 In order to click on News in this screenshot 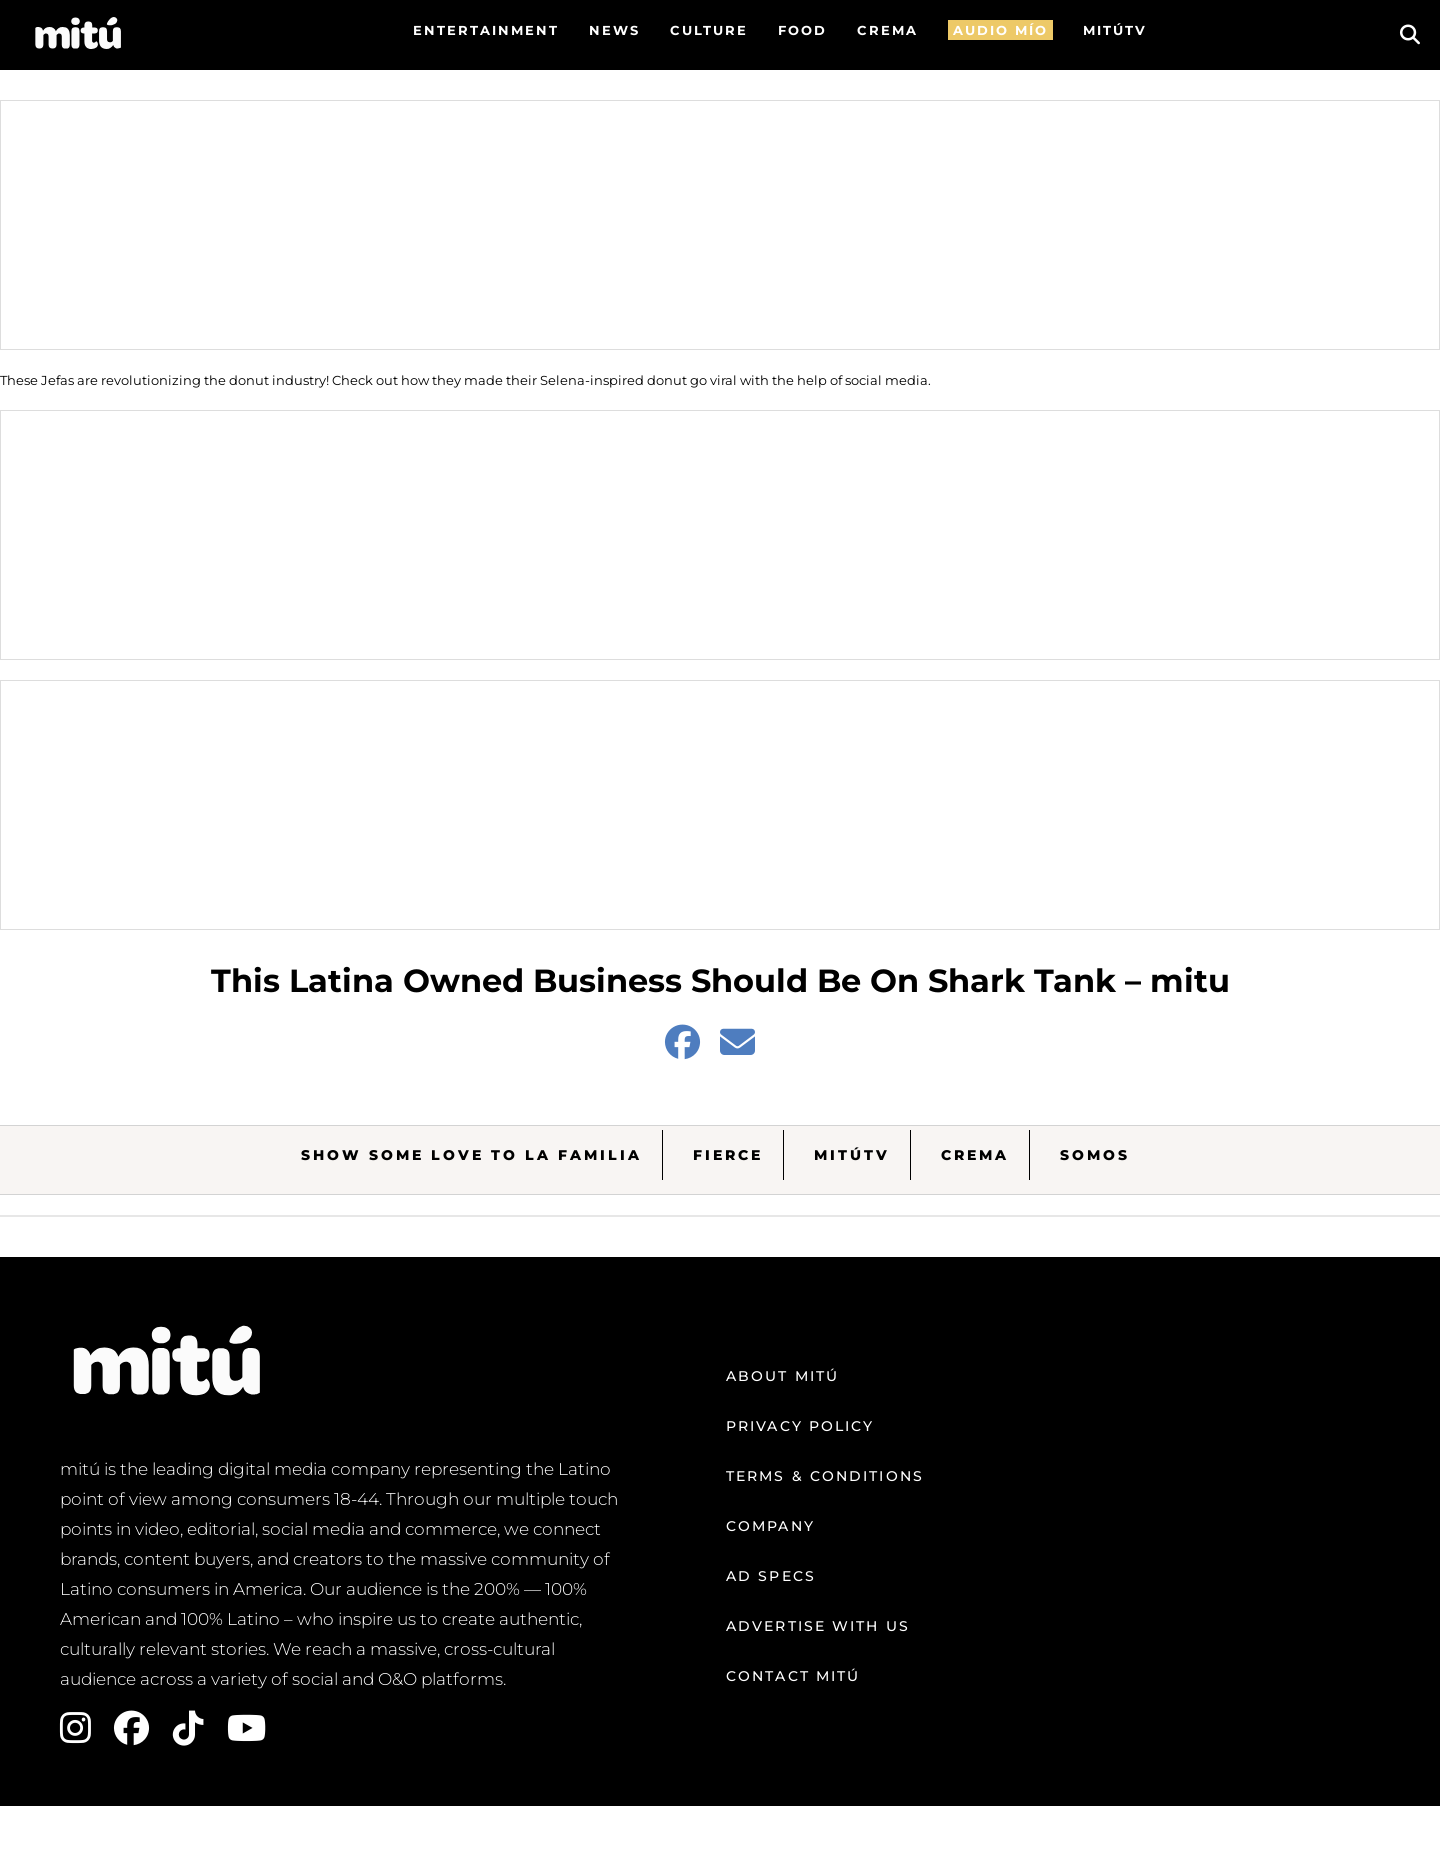, I will do `click(614, 30)`.